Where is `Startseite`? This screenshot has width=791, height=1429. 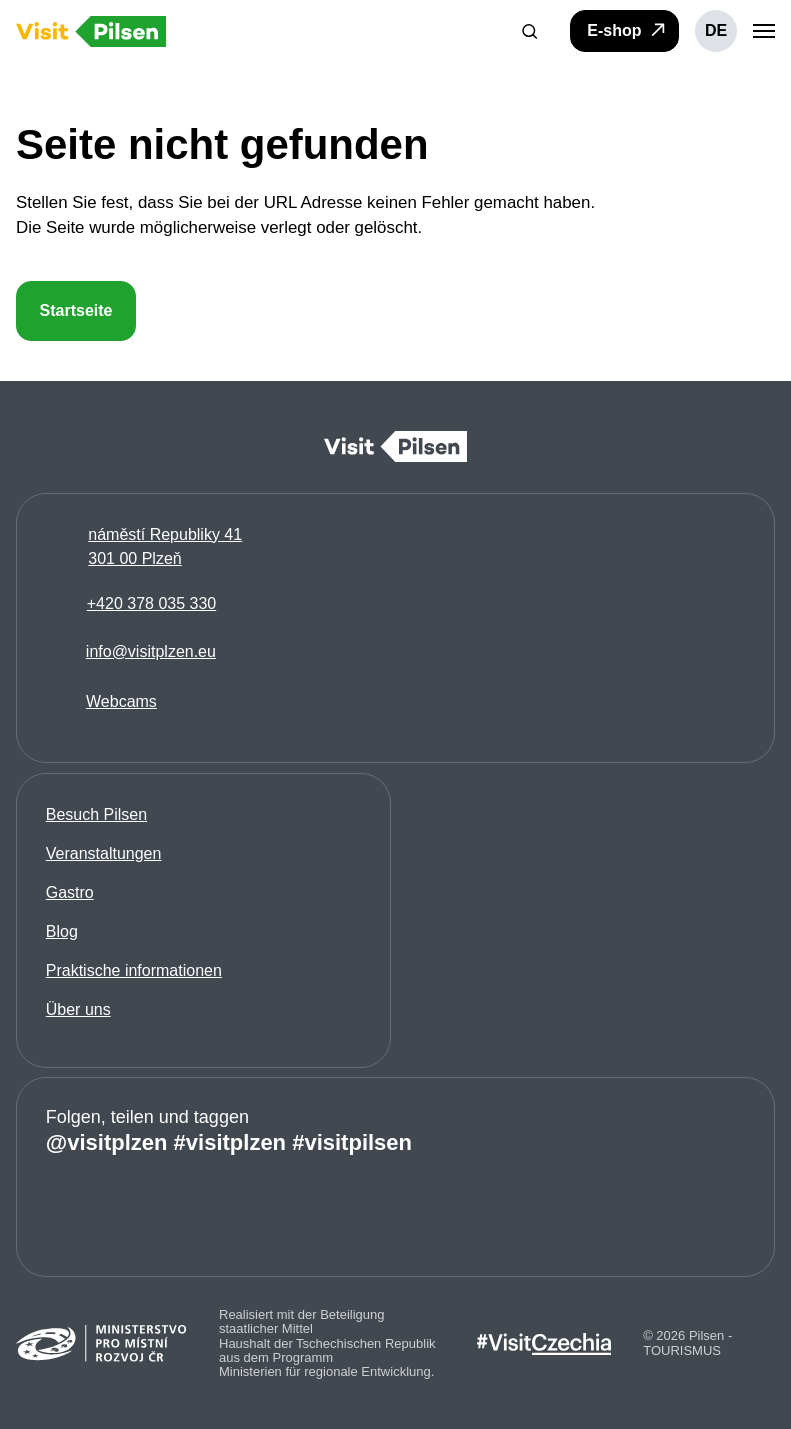
Startseite is located at coordinates (76, 310).